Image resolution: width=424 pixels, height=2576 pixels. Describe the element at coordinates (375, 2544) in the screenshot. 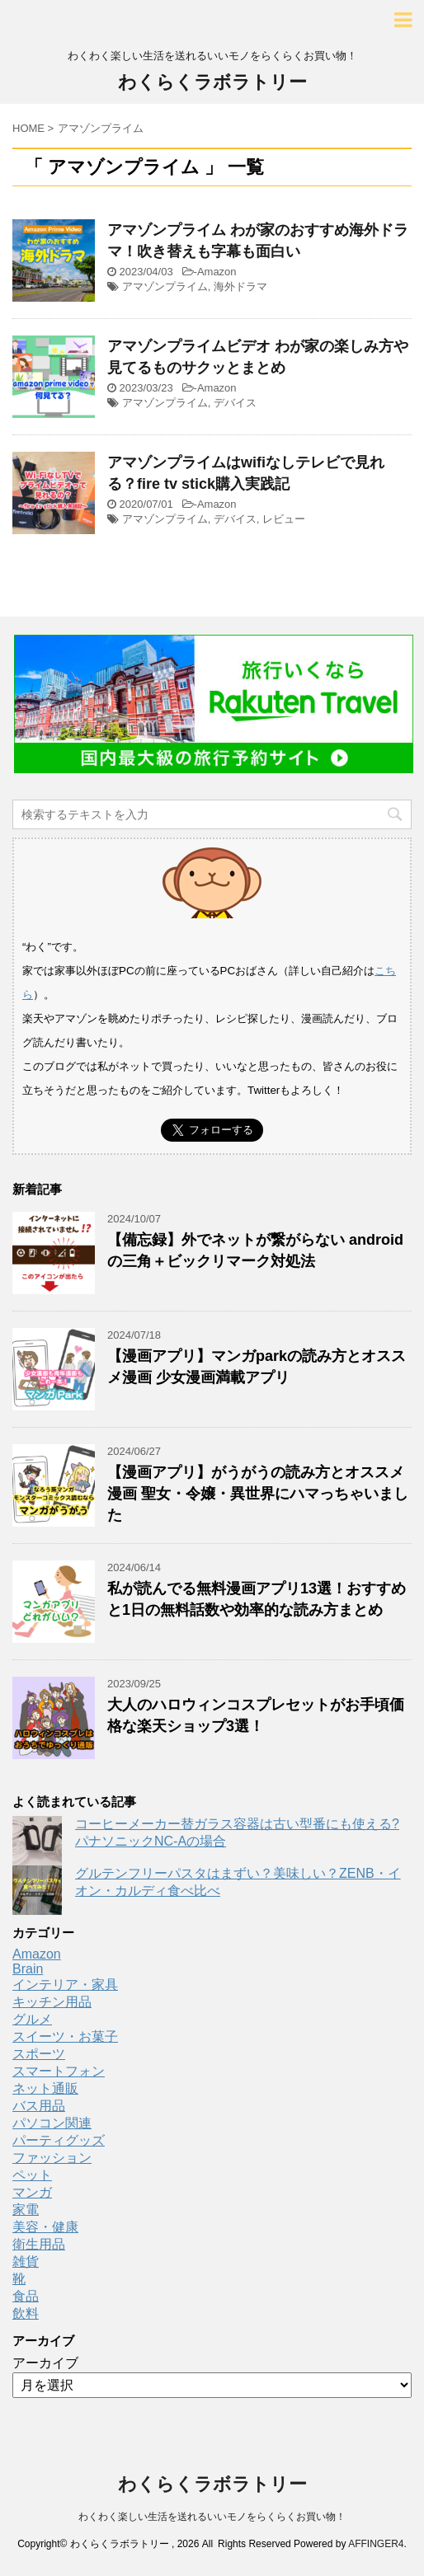

I see `AFFINGER4` at that location.